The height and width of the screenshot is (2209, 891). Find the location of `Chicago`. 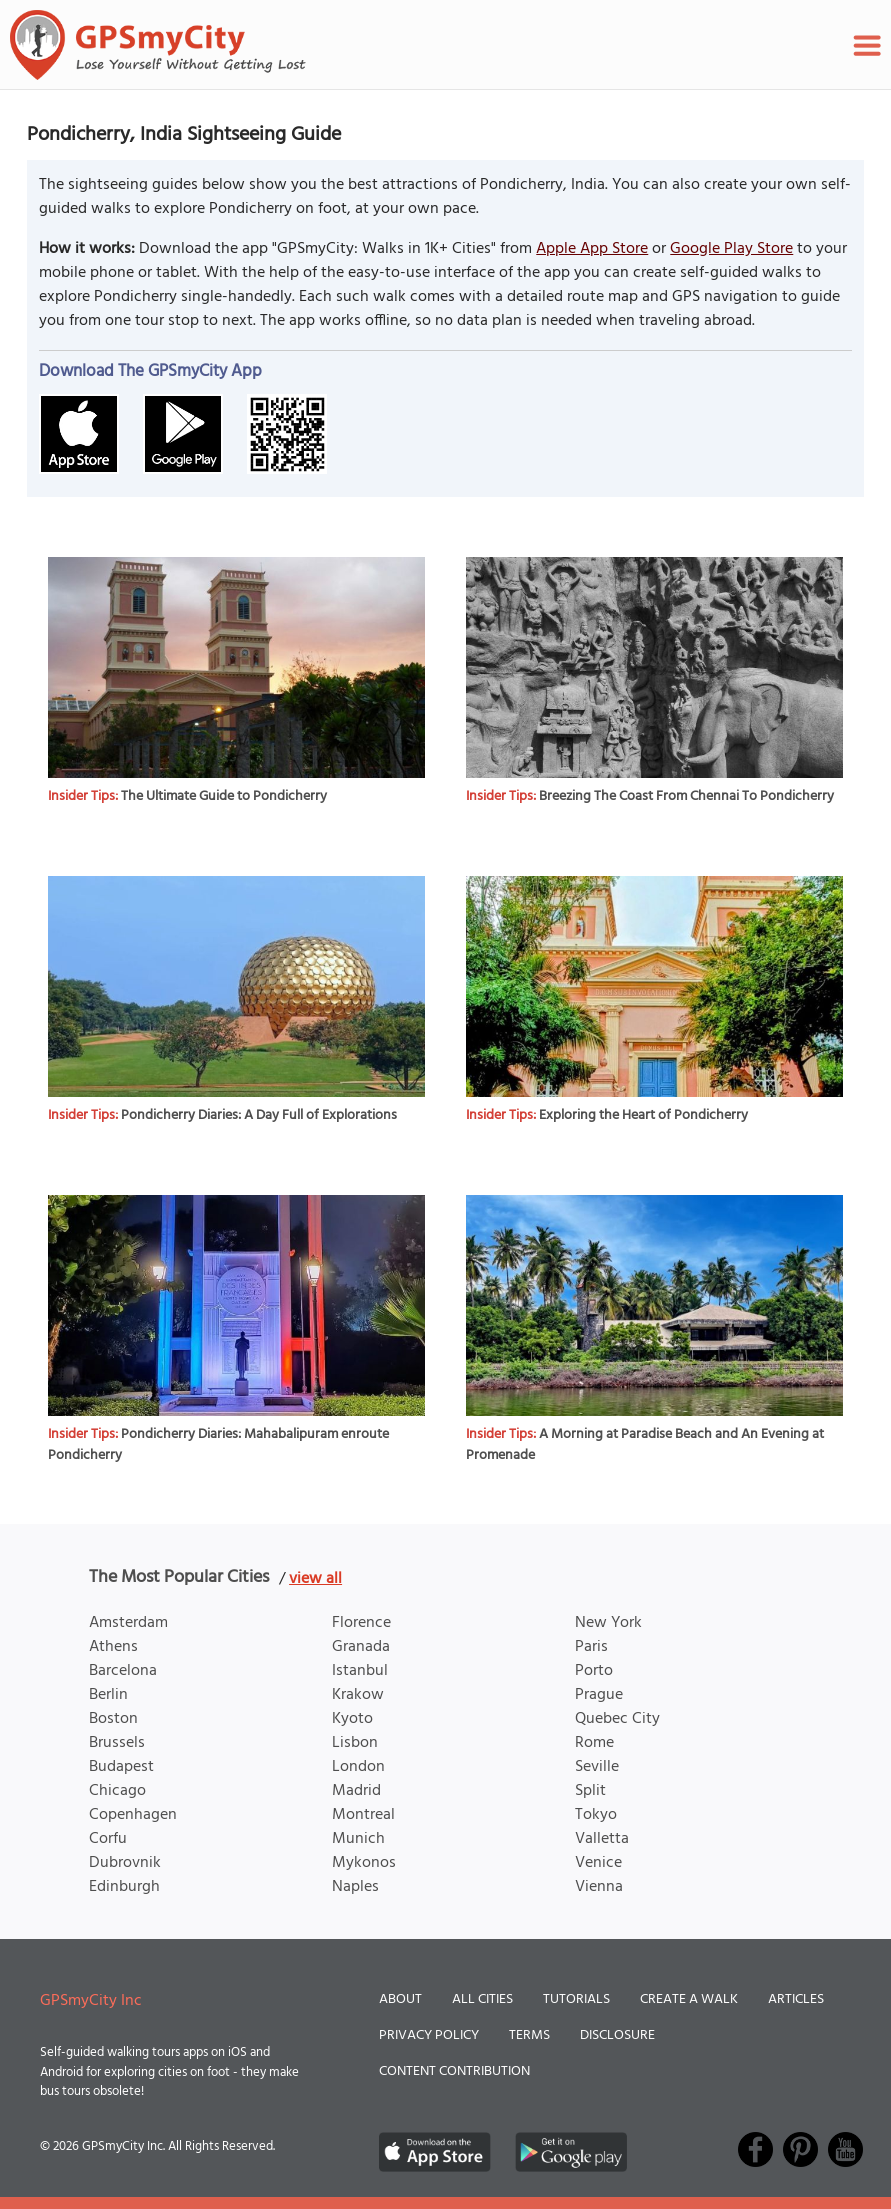

Chicago is located at coordinates (117, 1791).